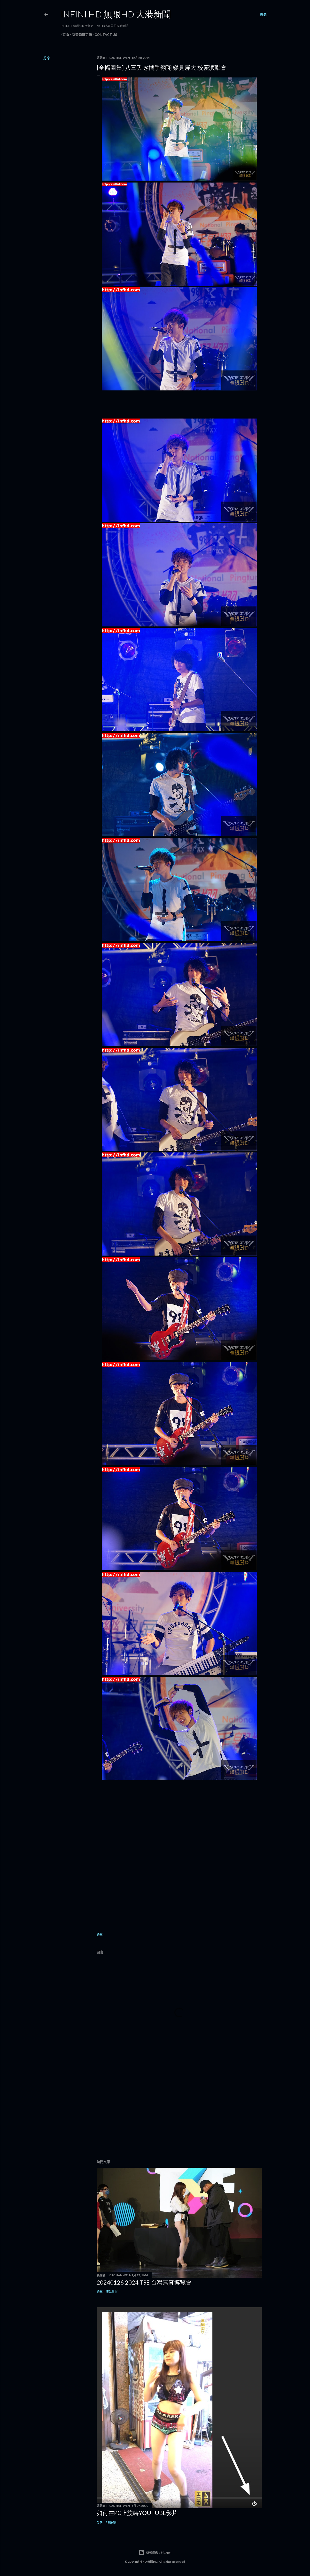 The width and height of the screenshot is (310, 2576). I want to click on 技術提供：Blogger, so click(155, 2552).